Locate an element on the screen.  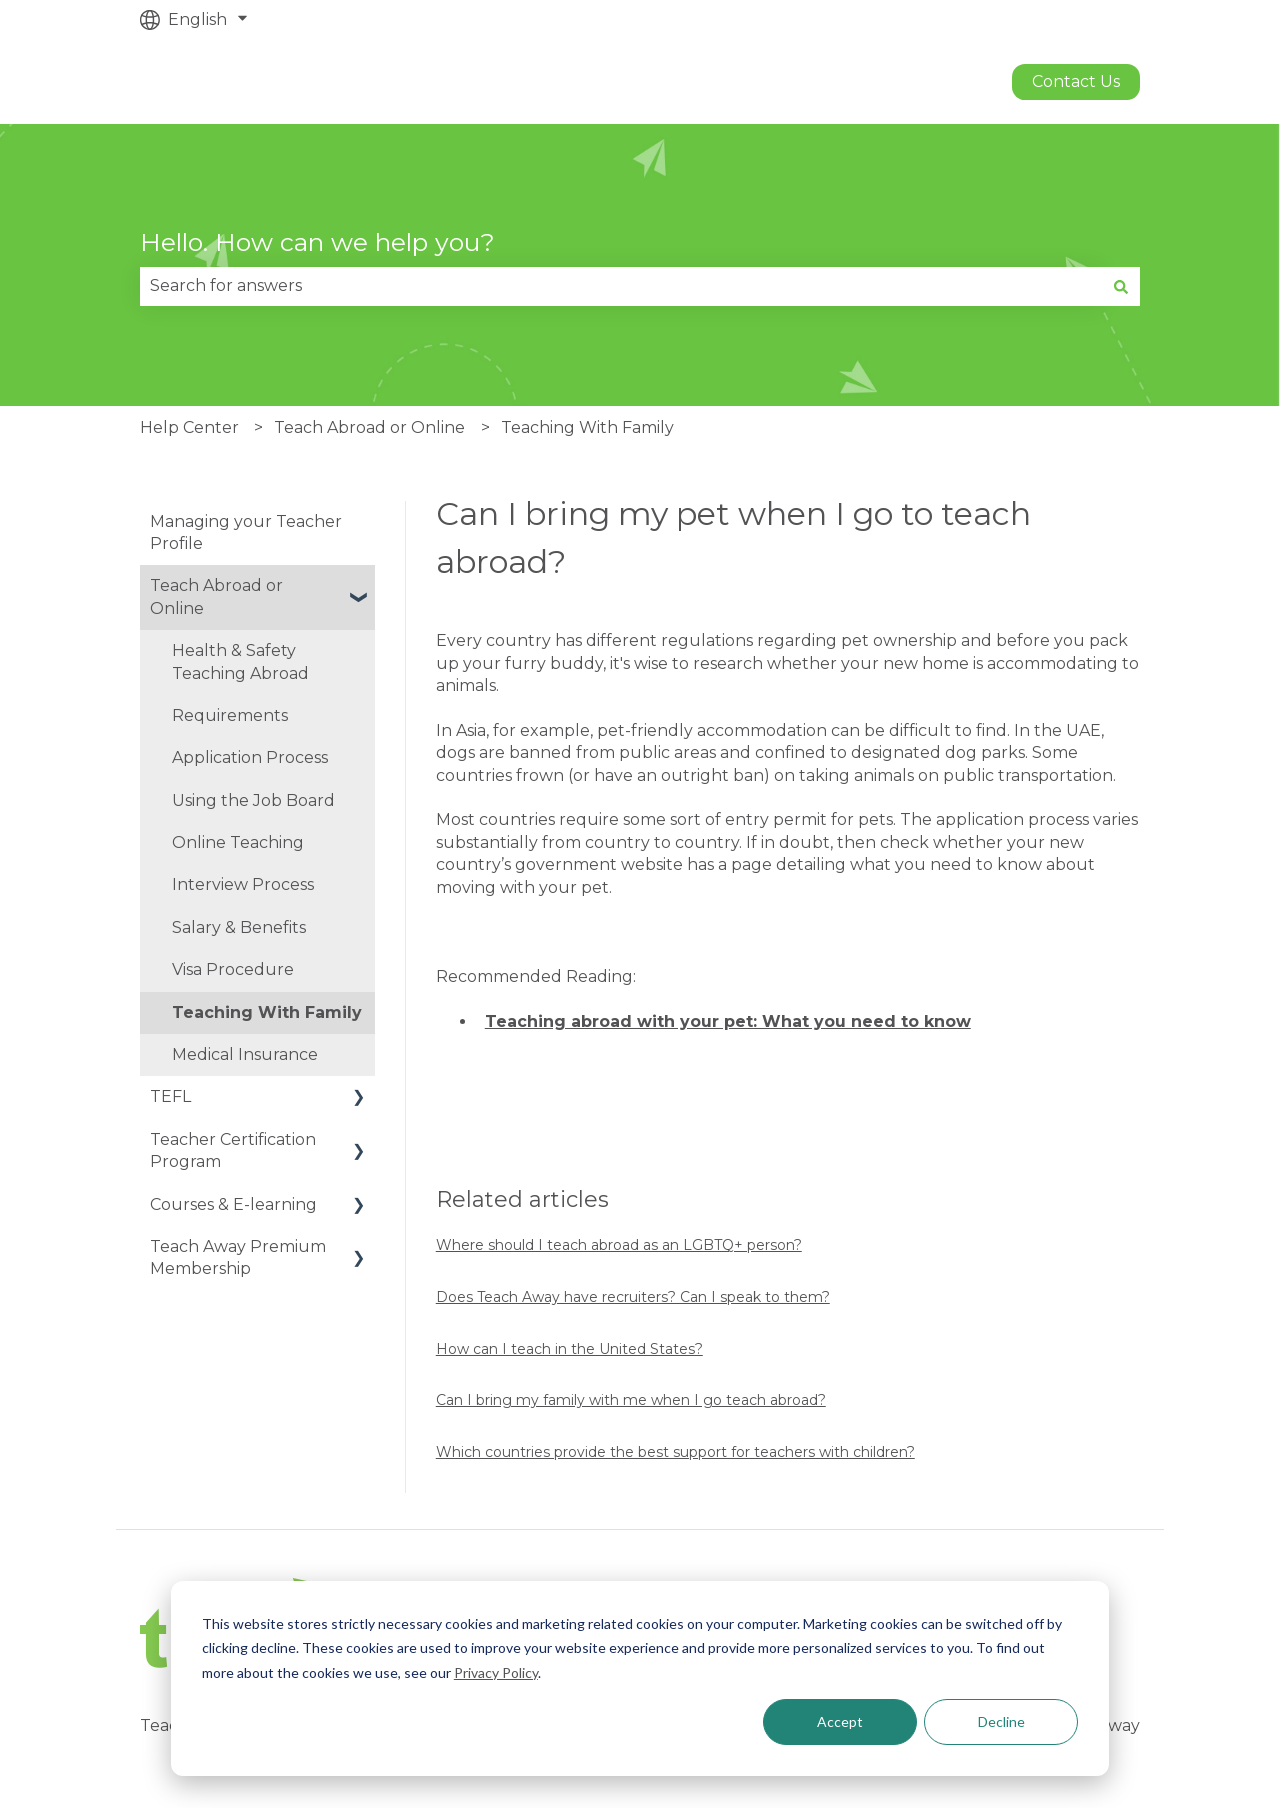
Help Center is located at coordinates (189, 427).